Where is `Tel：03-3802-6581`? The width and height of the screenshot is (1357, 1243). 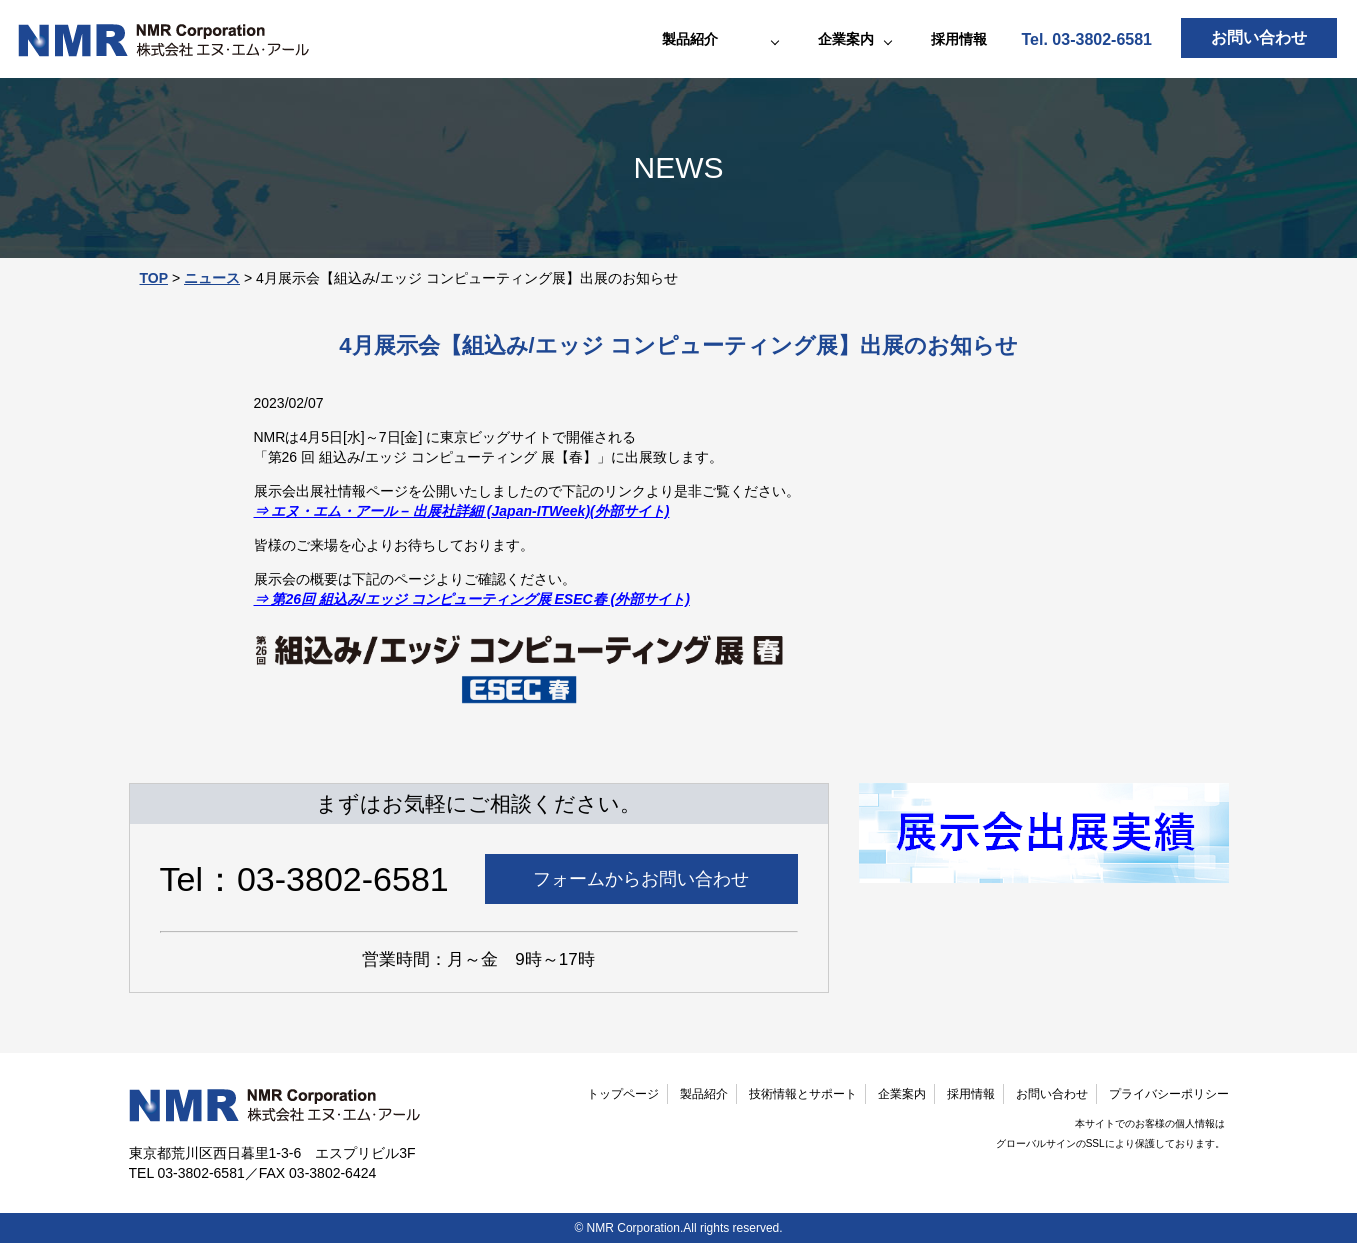
Tel：03-3802-6581 is located at coordinates (304, 879).